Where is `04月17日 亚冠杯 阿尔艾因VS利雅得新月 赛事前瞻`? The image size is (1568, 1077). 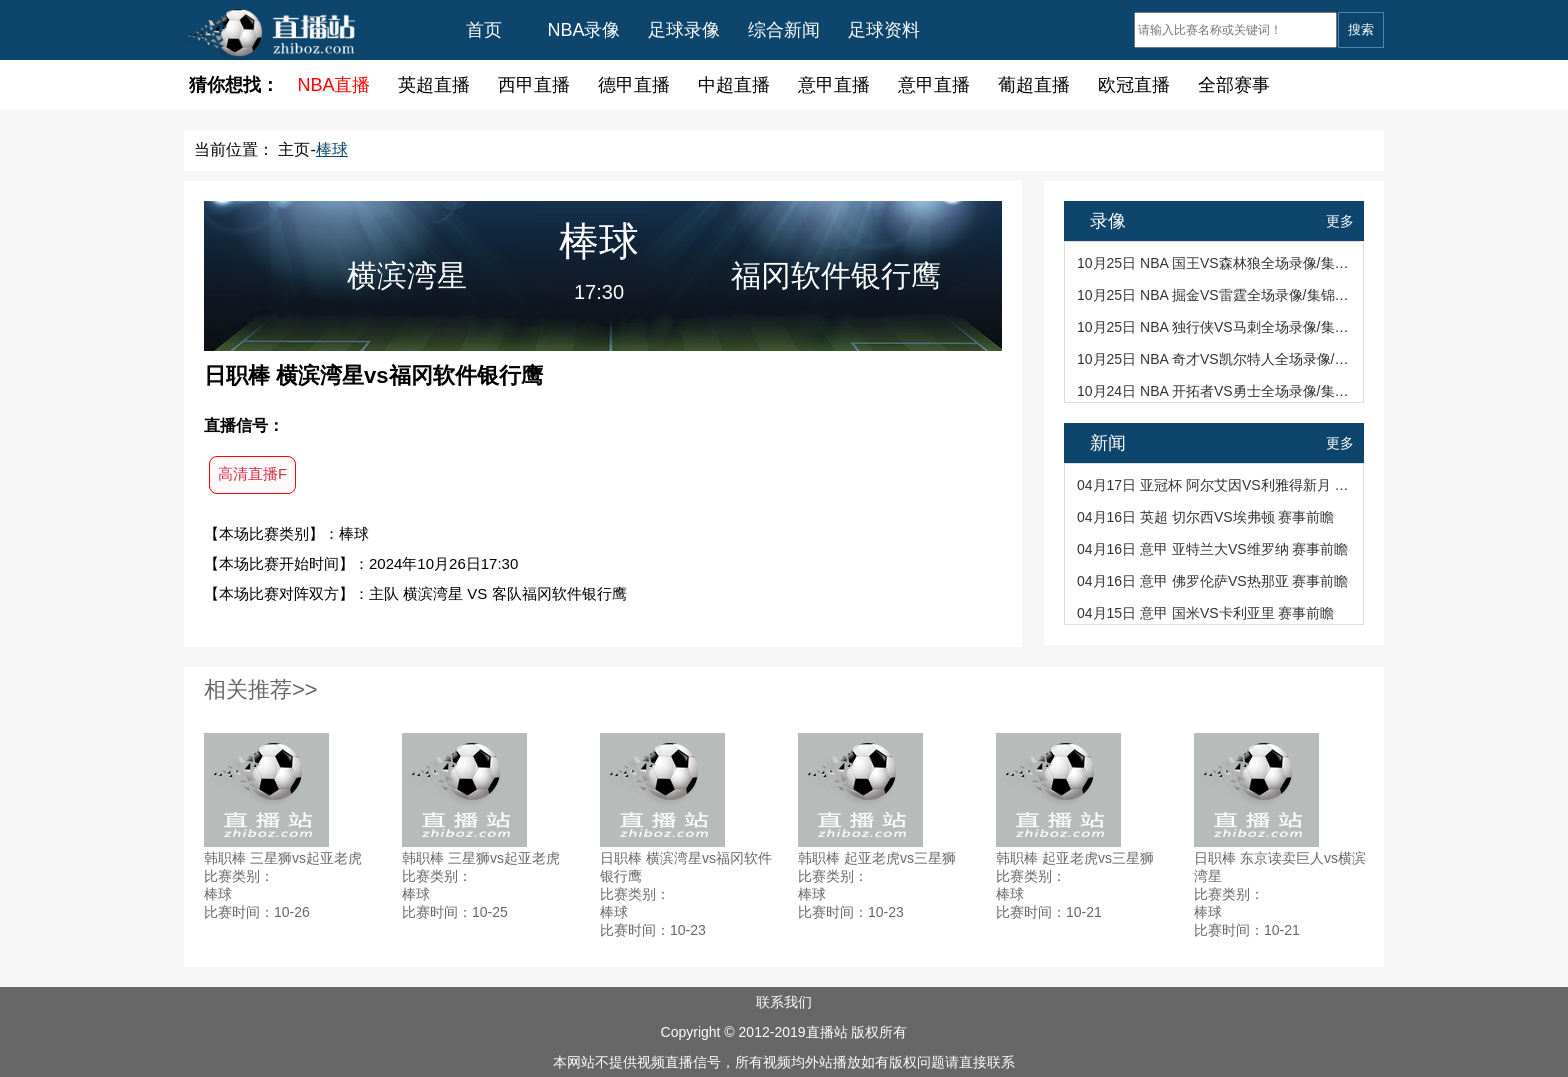
04月17日 亚冠杯 阿尔艾因VS利雅得新月 赛事前瞻 is located at coordinates (1215, 485).